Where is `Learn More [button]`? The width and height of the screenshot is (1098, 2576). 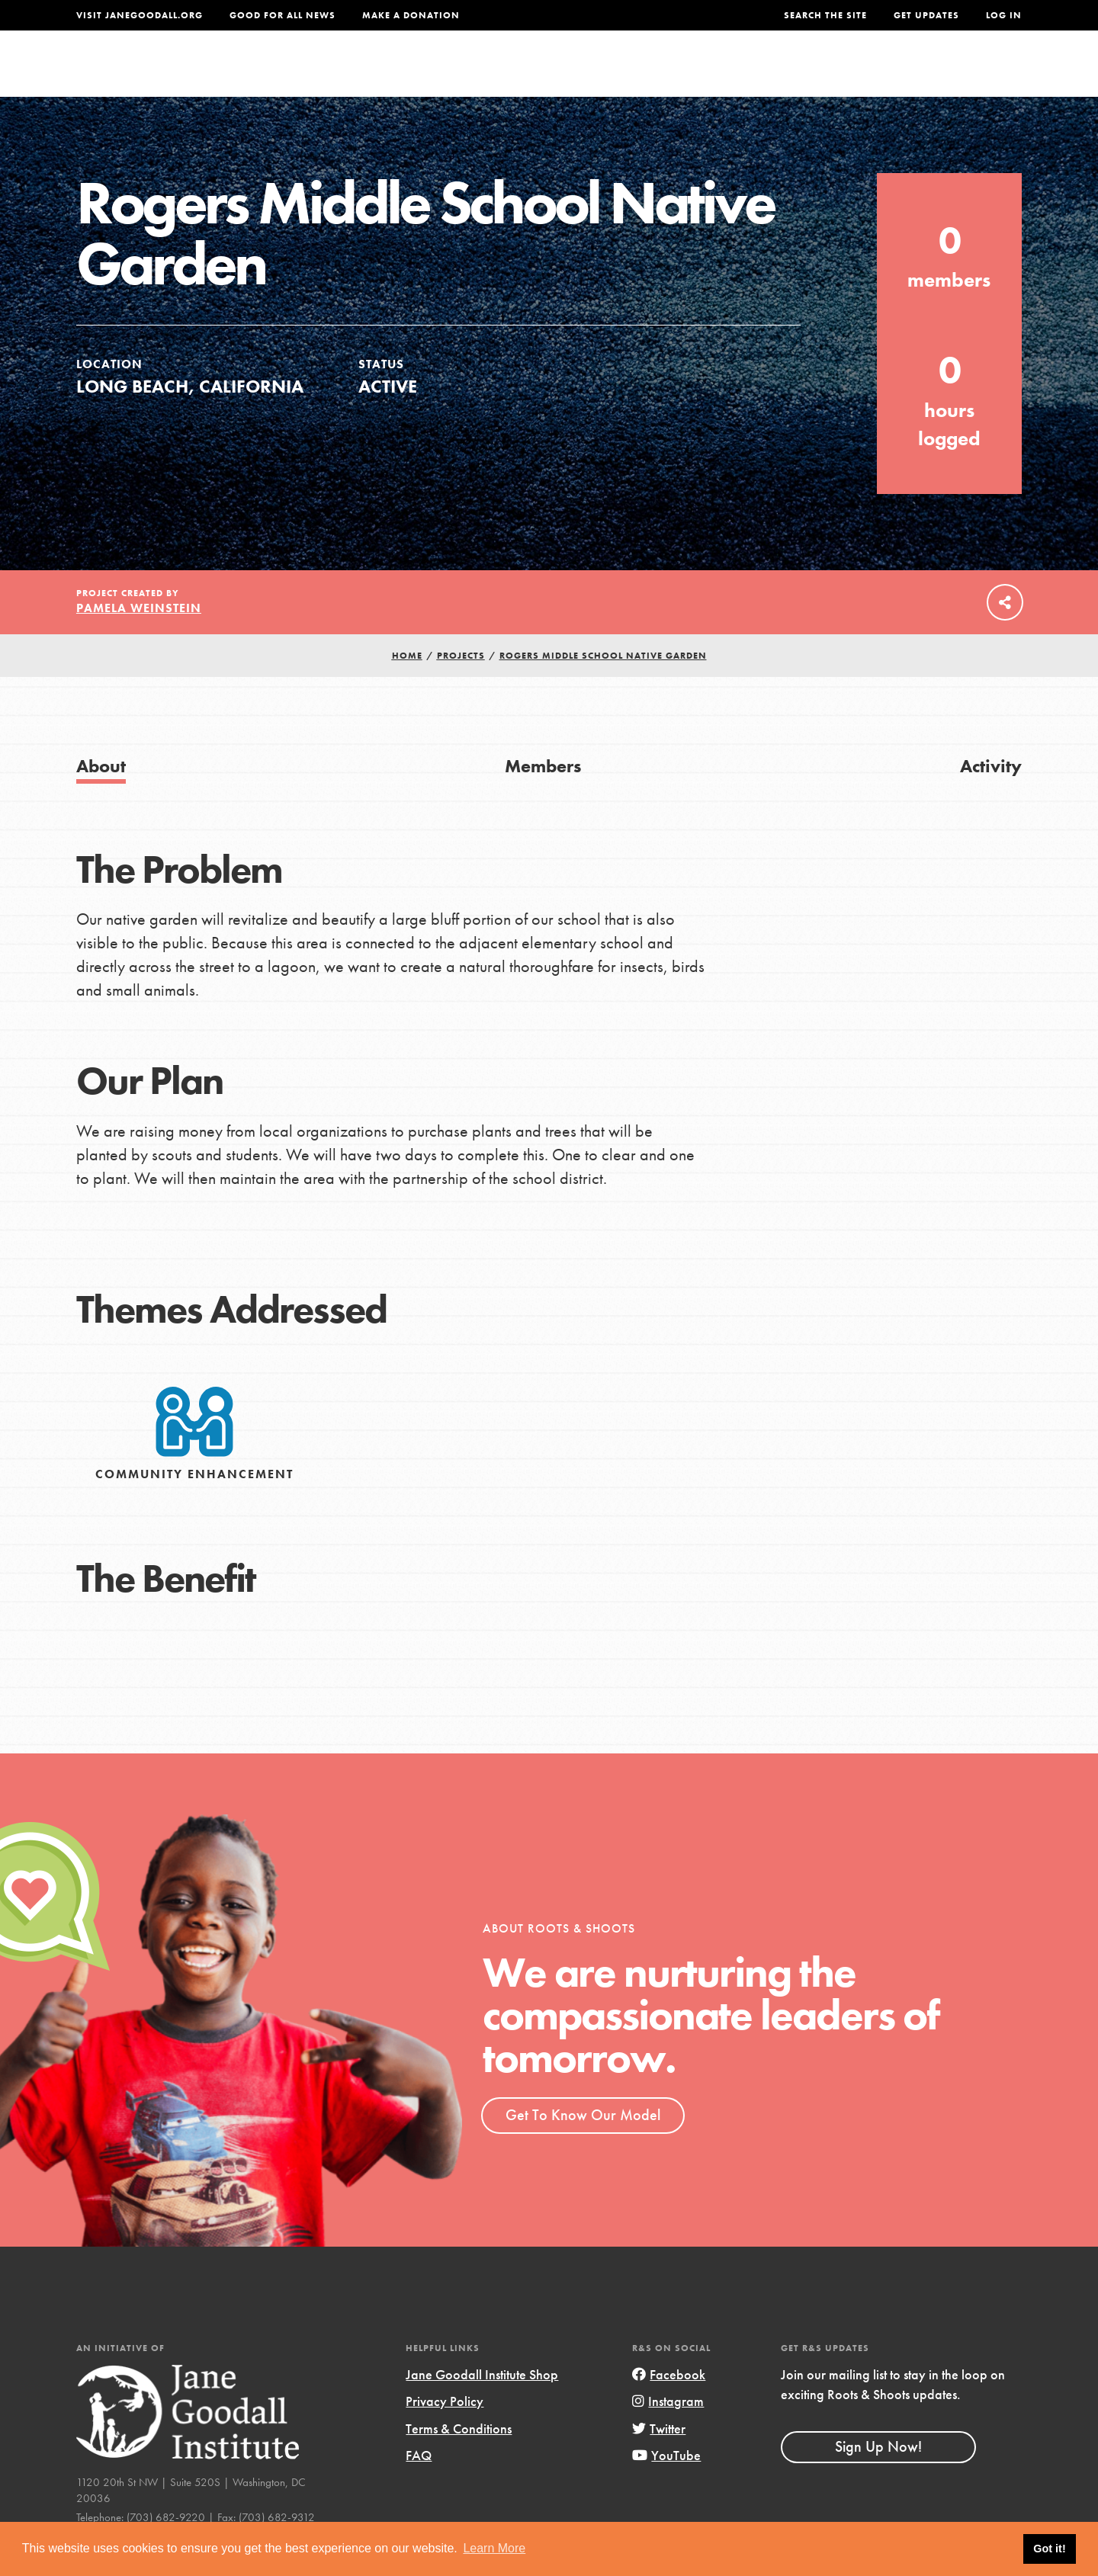 Learn More [button] is located at coordinates (494, 2548).